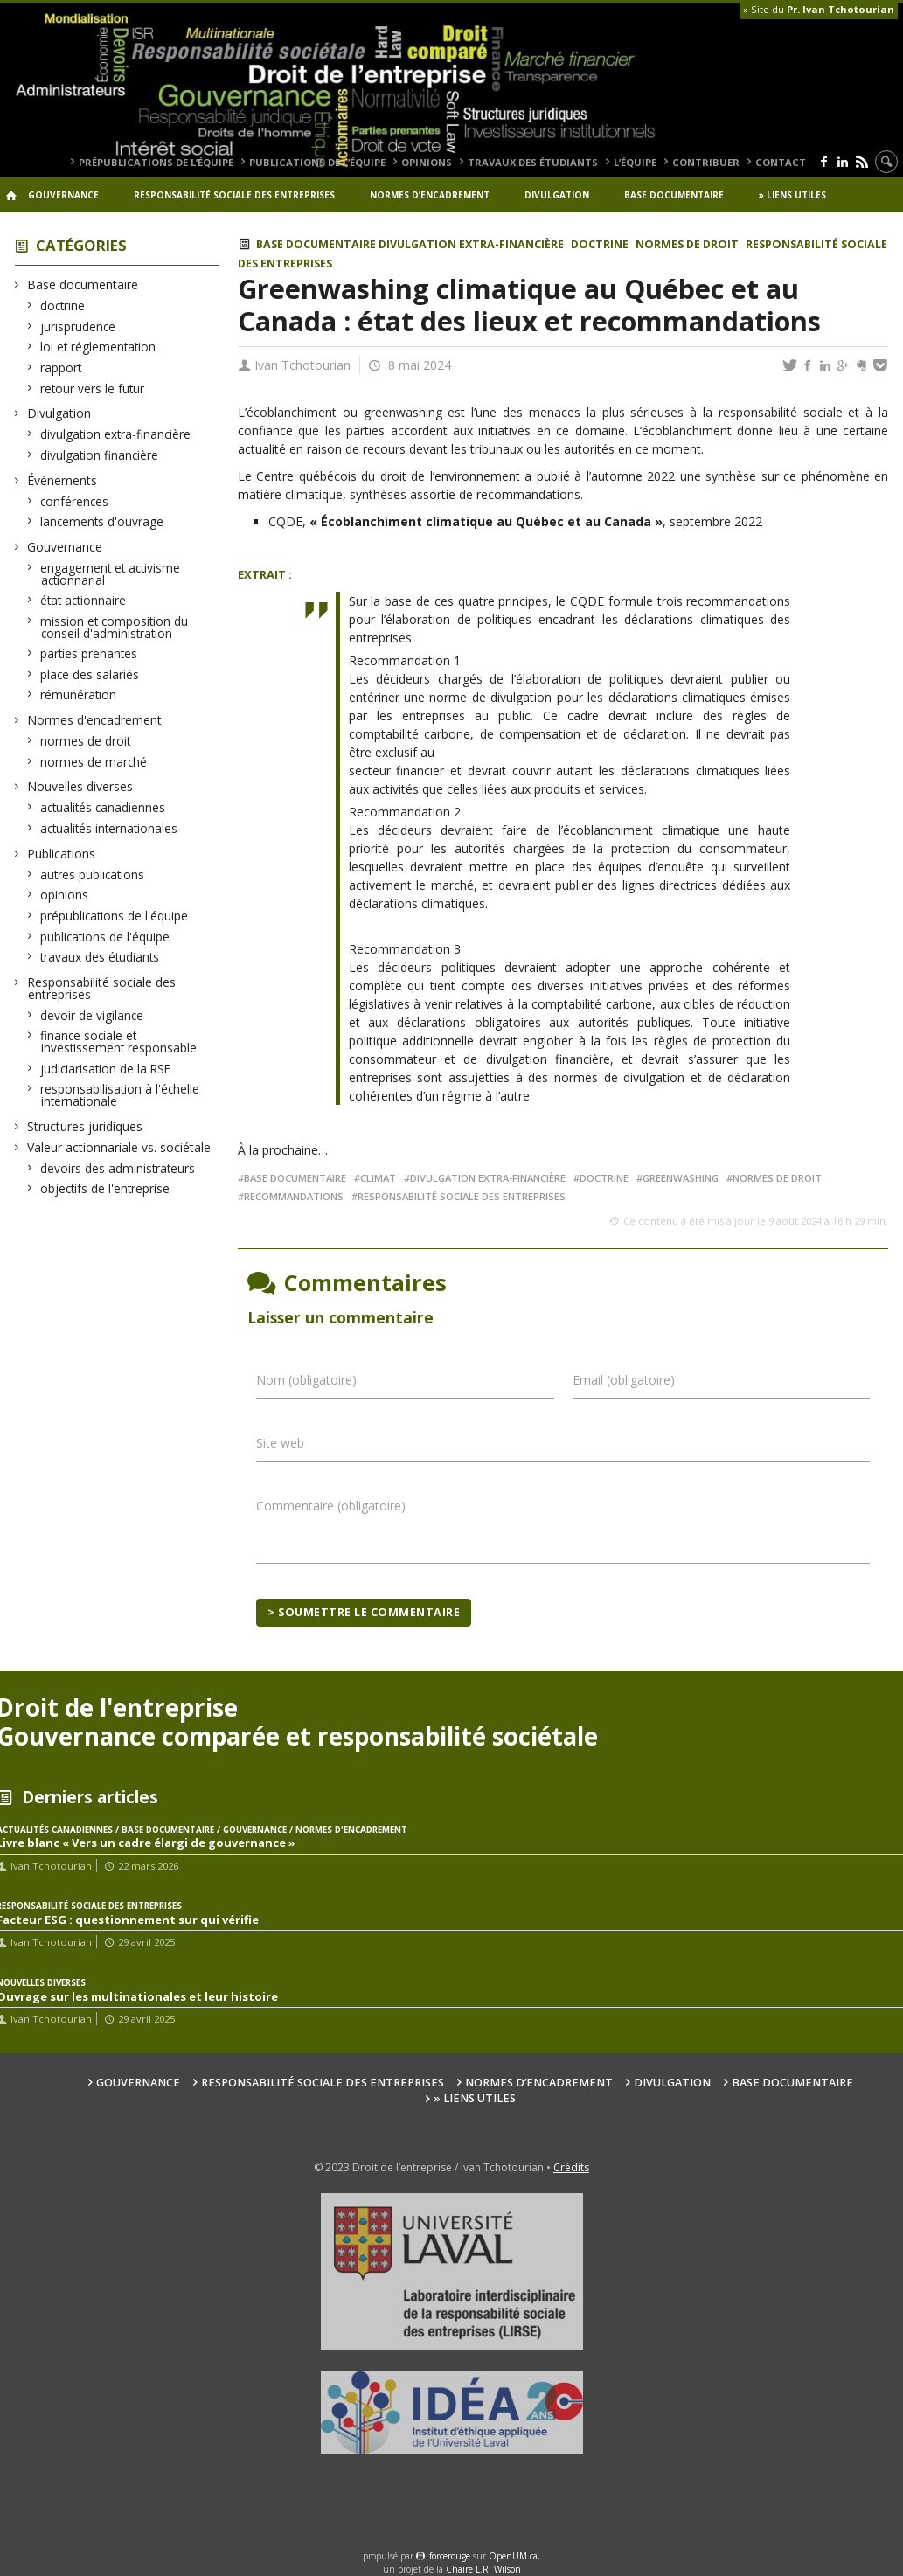 This screenshot has height=2576, width=903. Describe the element at coordinates (483, 2569) in the screenshot. I see `Chaire L.R. Wilson` at that location.